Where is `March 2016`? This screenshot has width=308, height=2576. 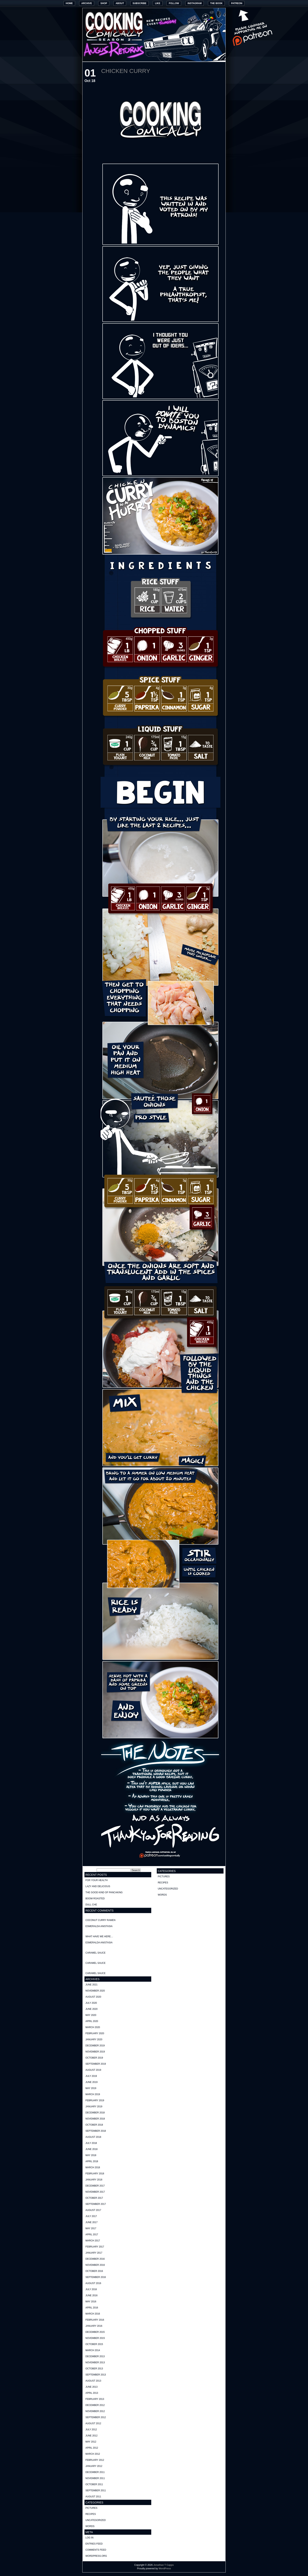
March 2016 is located at coordinates (92, 2313).